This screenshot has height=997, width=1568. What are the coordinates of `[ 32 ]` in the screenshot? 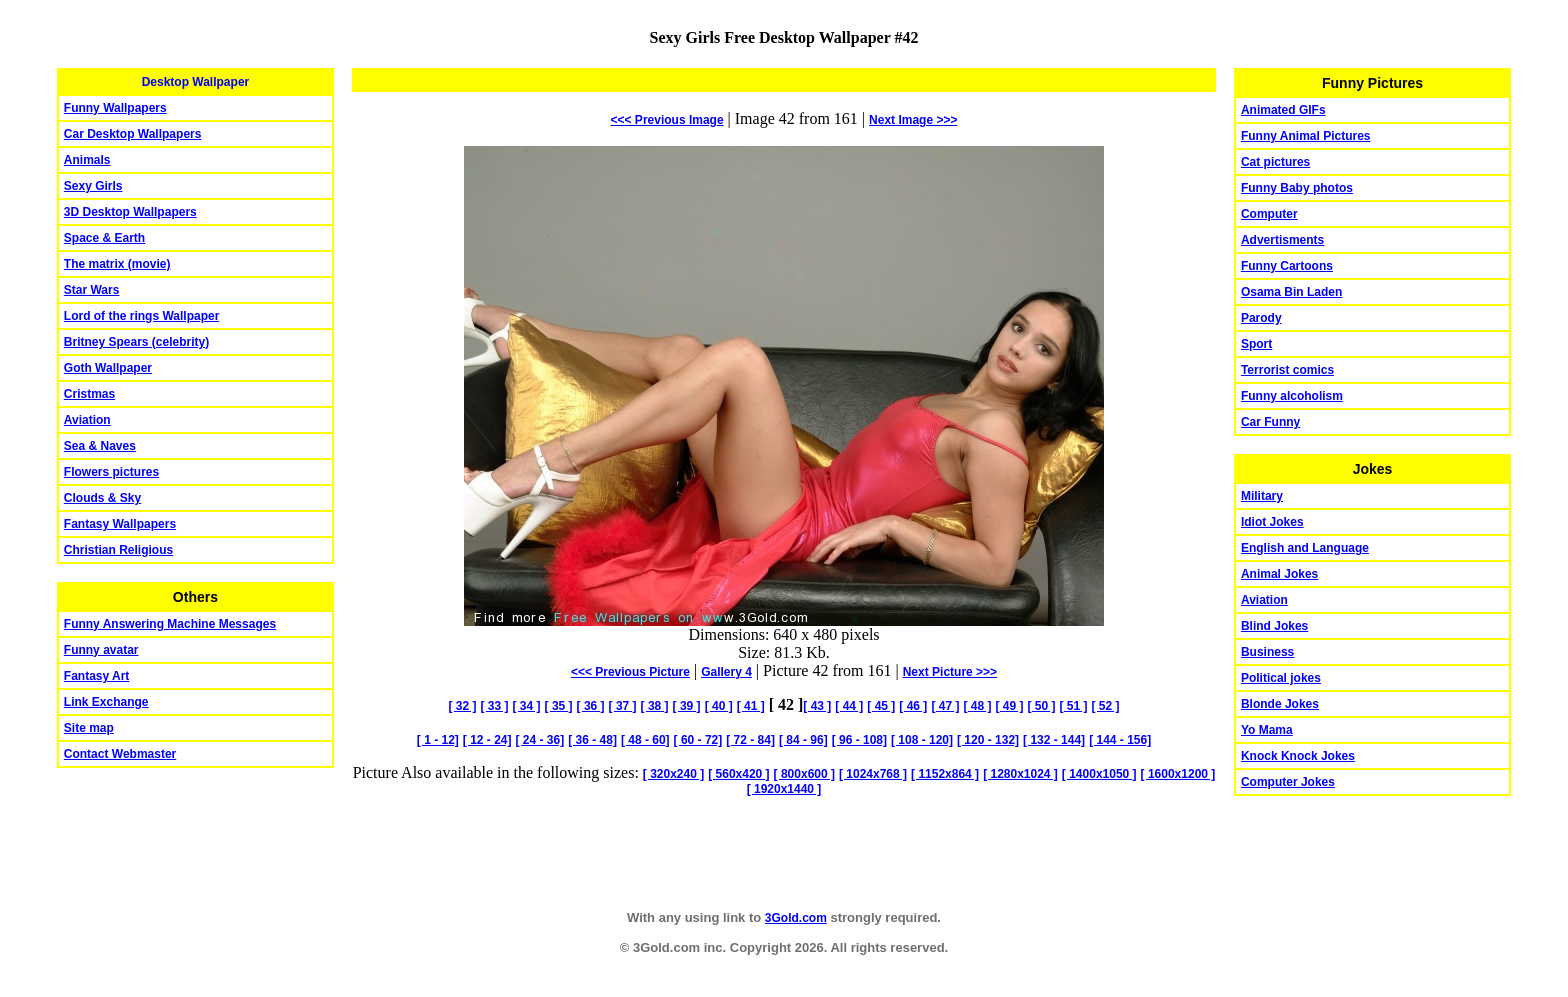 It's located at (463, 706).